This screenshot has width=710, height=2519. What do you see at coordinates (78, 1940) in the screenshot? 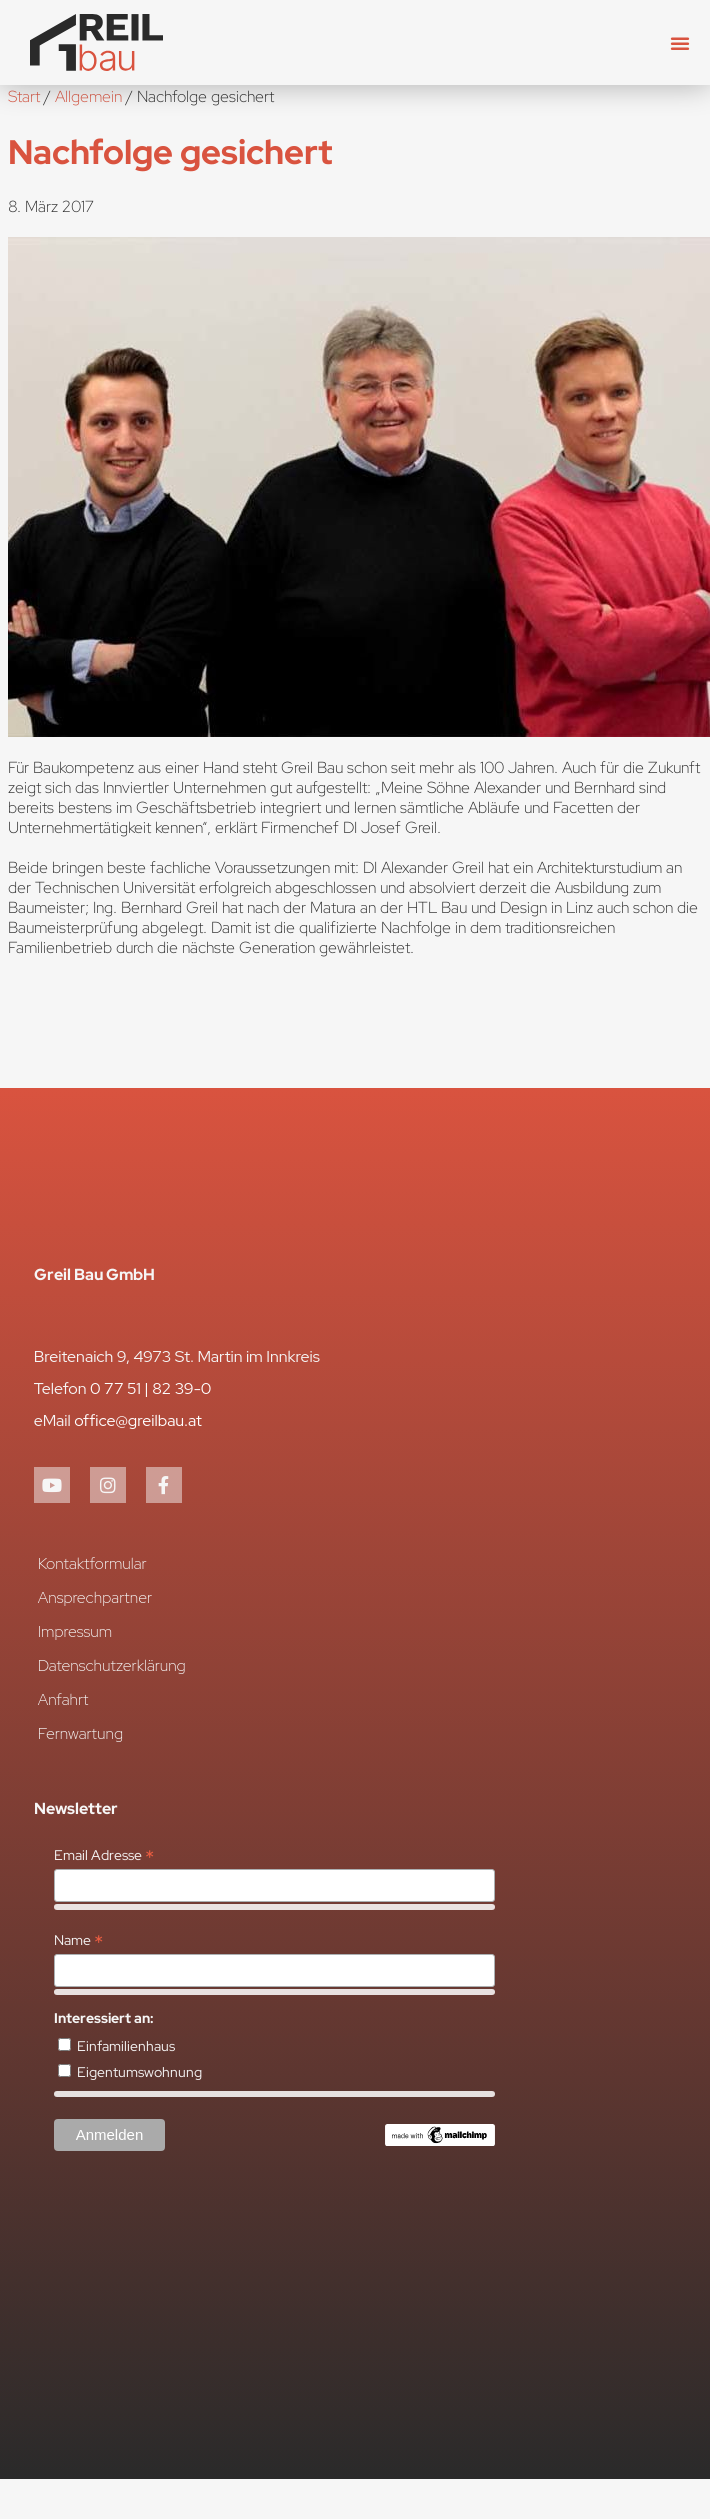
I see `Name` at bounding box center [78, 1940].